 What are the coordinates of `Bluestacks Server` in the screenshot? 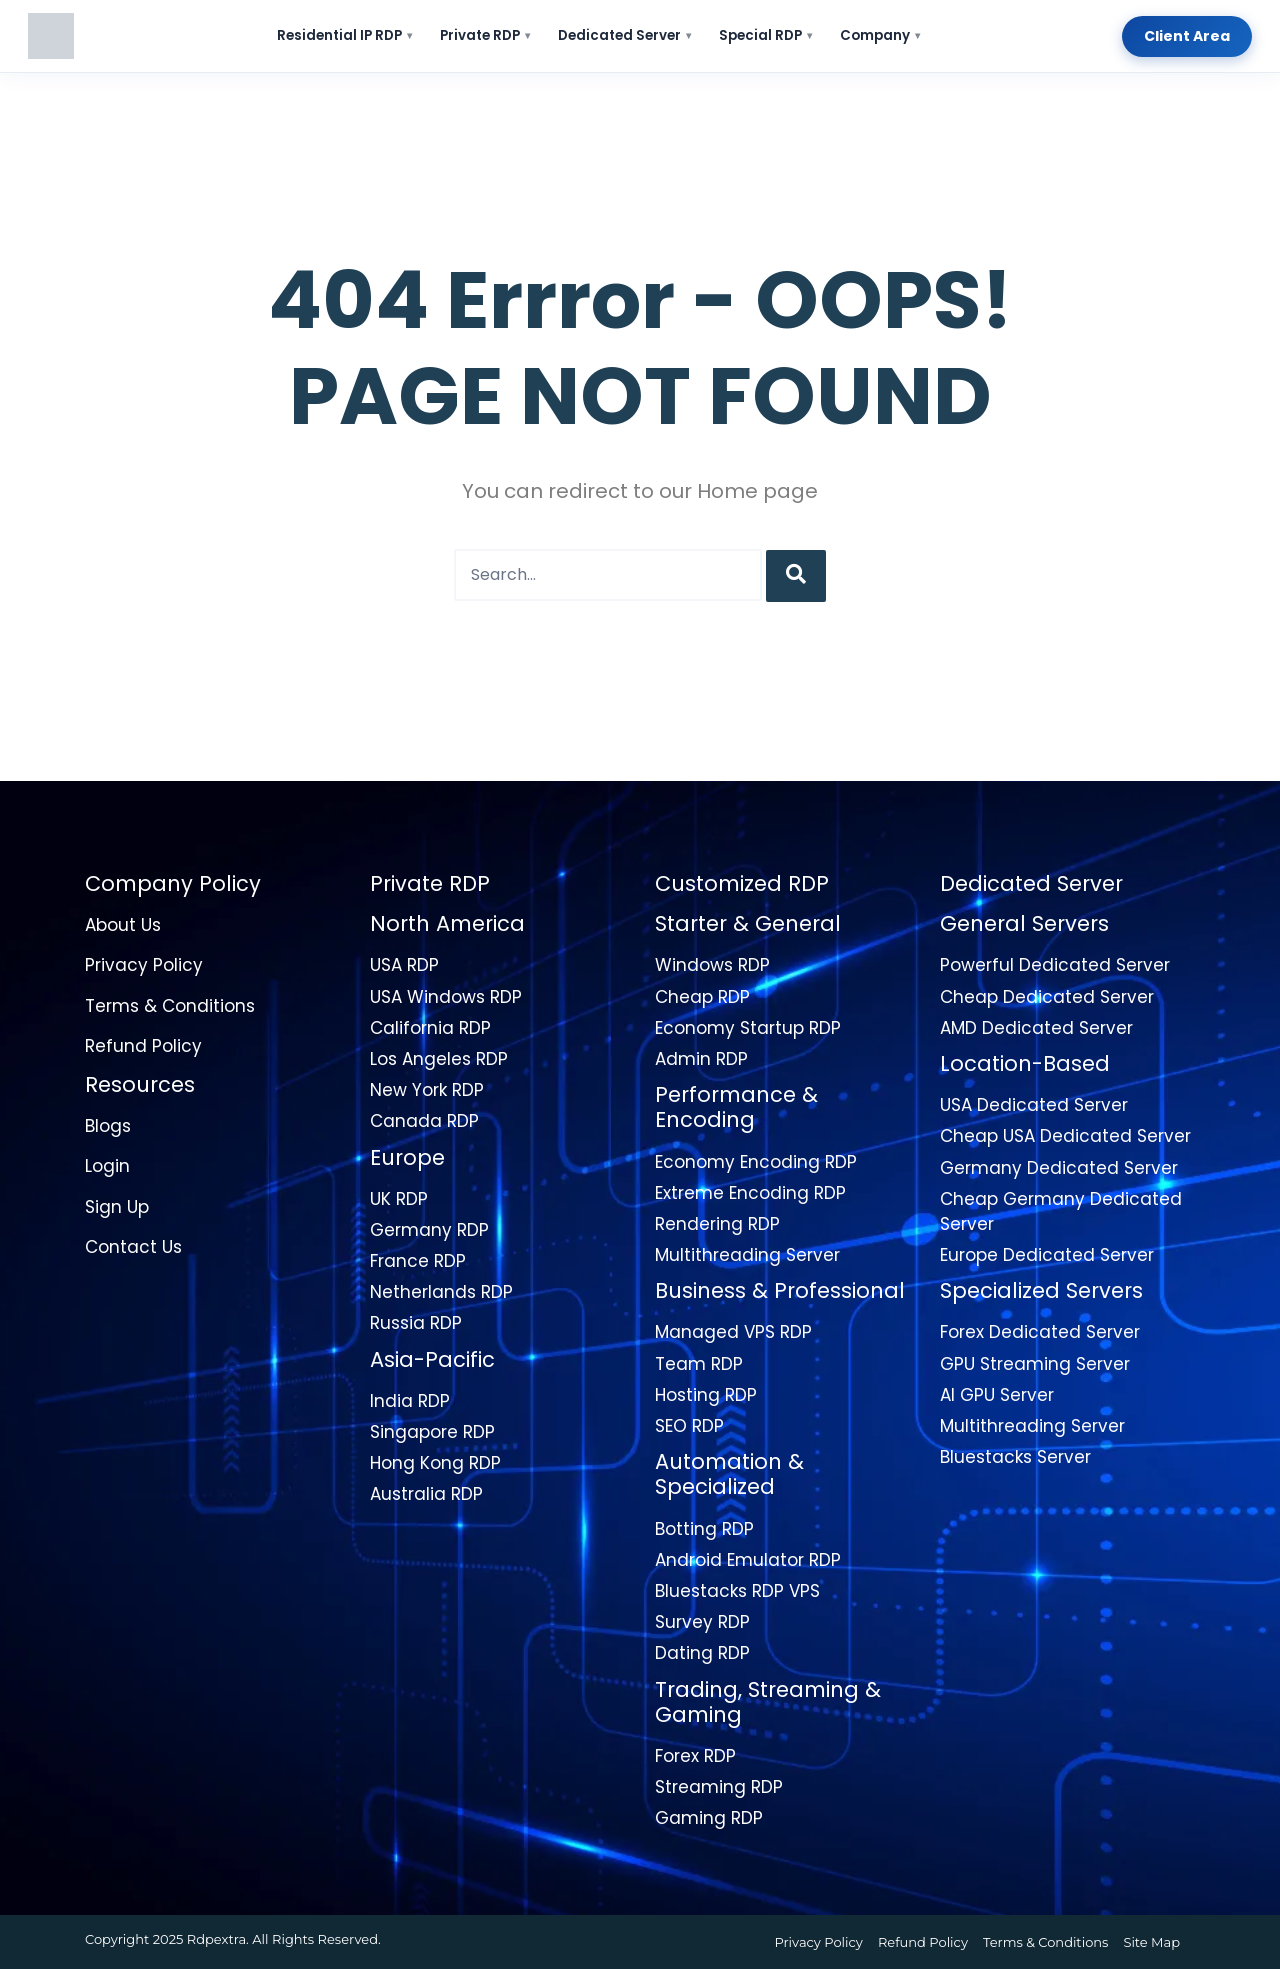 It's located at (1015, 1457).